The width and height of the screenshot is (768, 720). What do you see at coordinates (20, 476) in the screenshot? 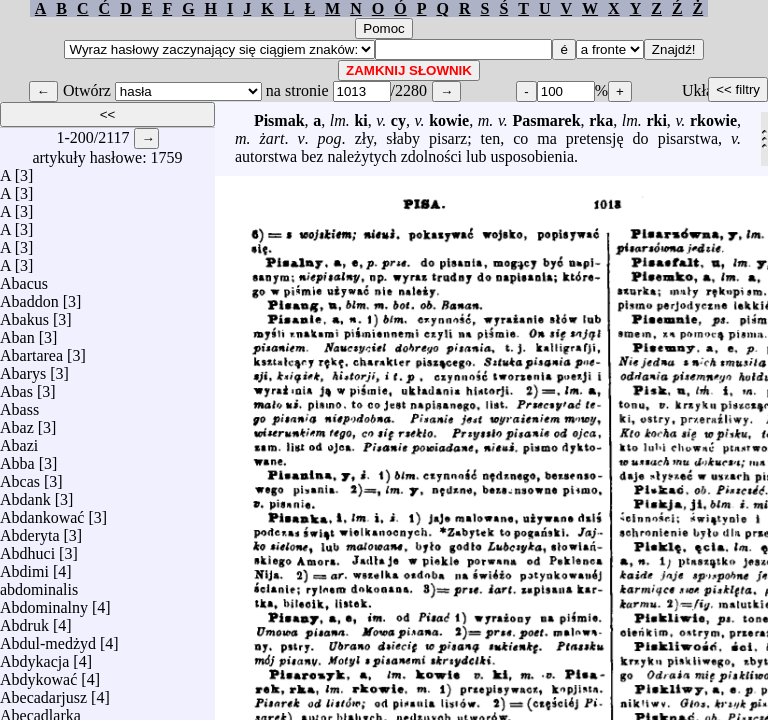
I see `Abcas` at bounding box center [20, 476].